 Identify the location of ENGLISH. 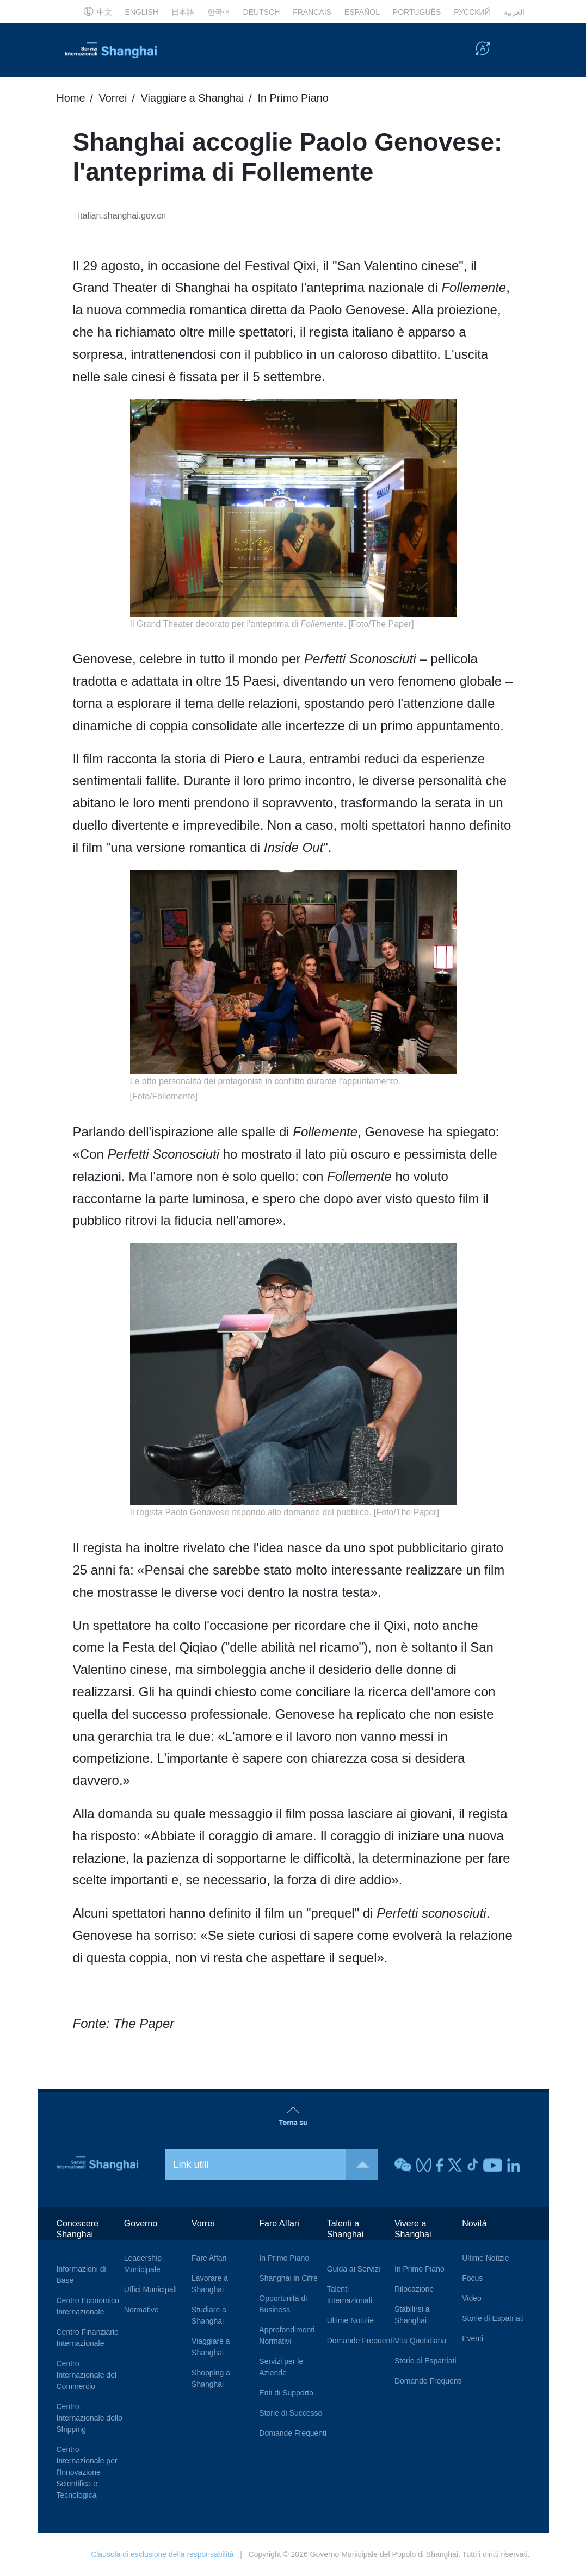
(141, 12).